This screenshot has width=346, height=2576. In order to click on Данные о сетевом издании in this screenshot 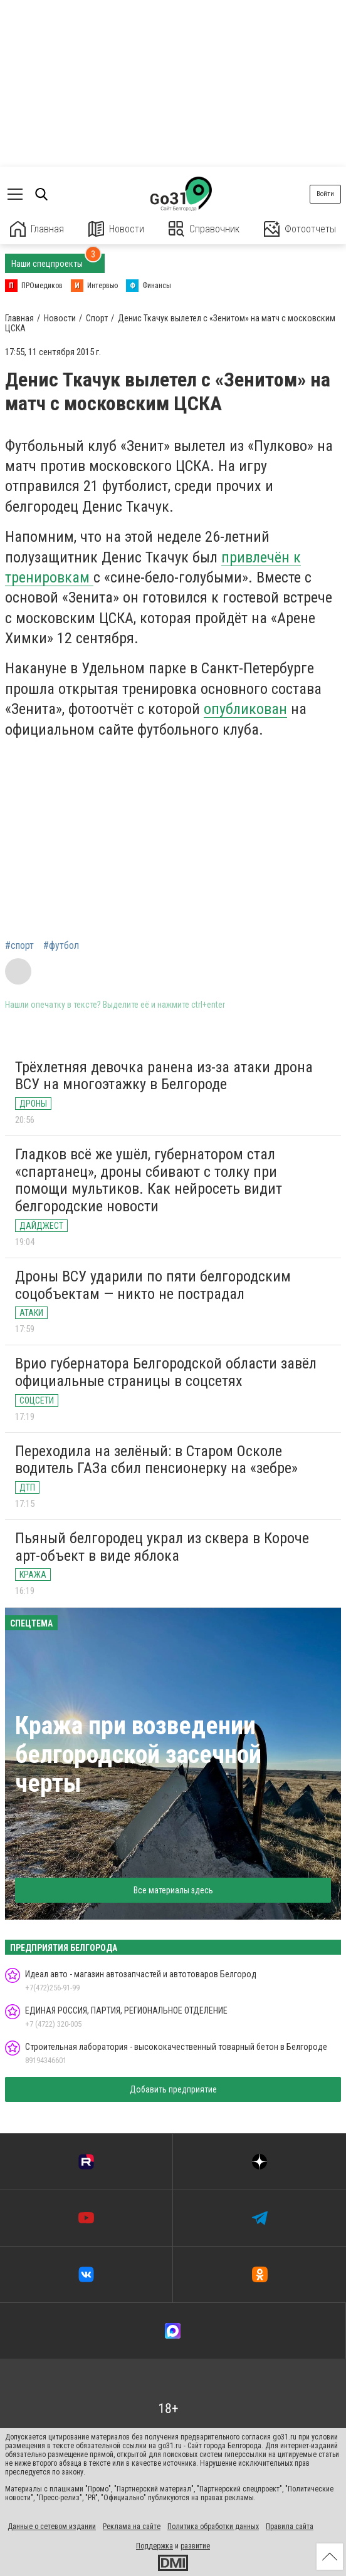, I will do `click(52, 2526)`.